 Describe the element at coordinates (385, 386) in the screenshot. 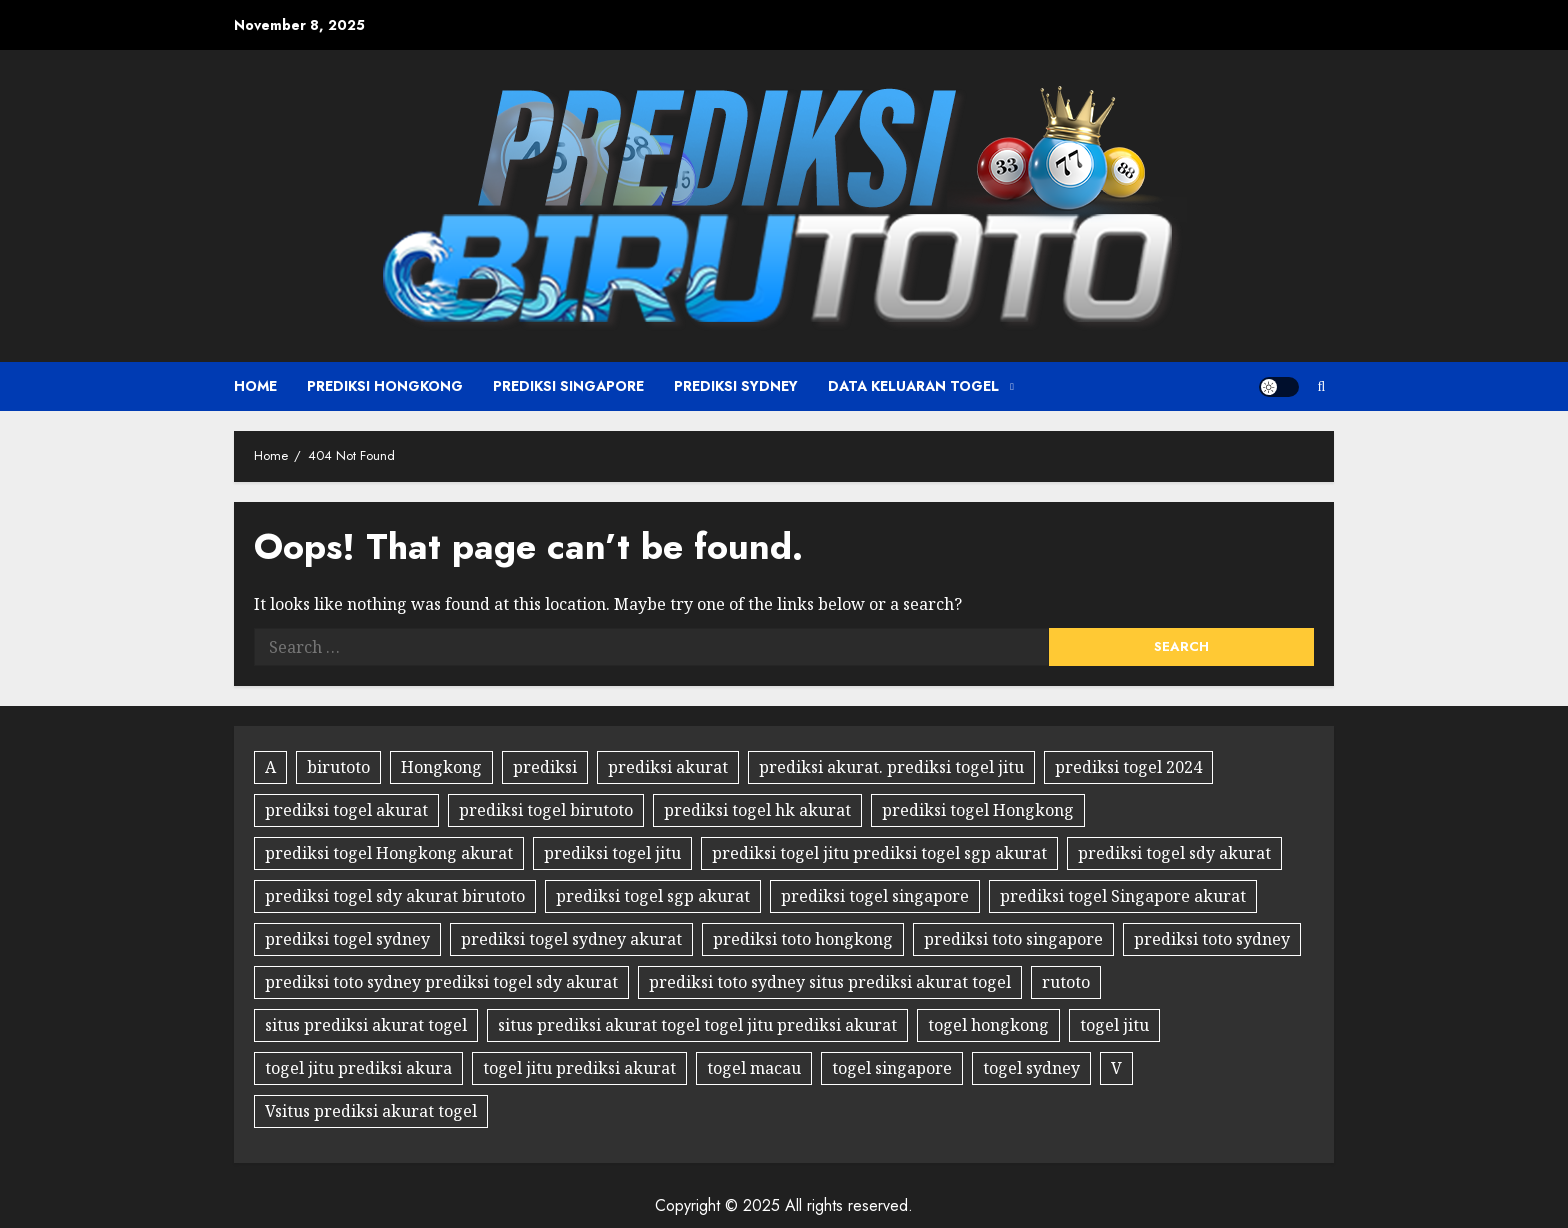

I see `Prediksi Hongkong` at that location.